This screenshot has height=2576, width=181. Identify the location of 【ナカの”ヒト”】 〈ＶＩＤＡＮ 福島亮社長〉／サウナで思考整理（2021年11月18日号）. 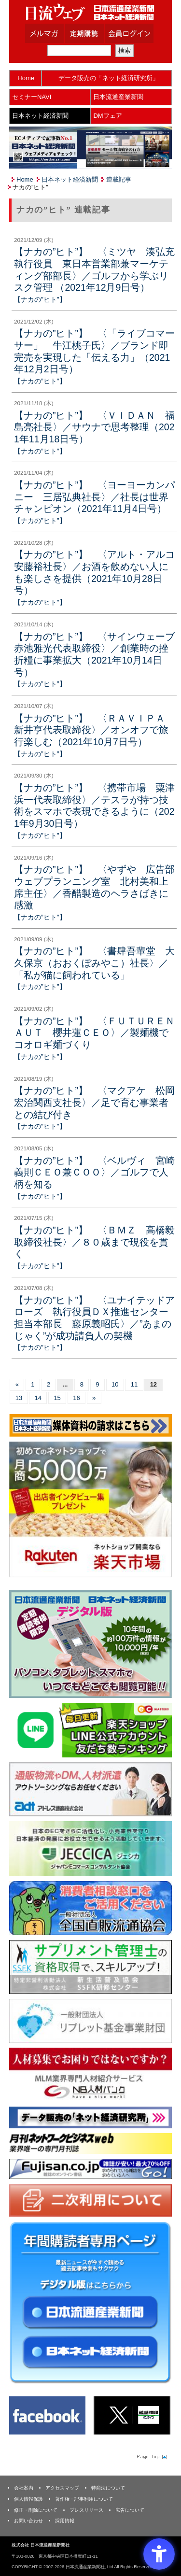
(94, 427).